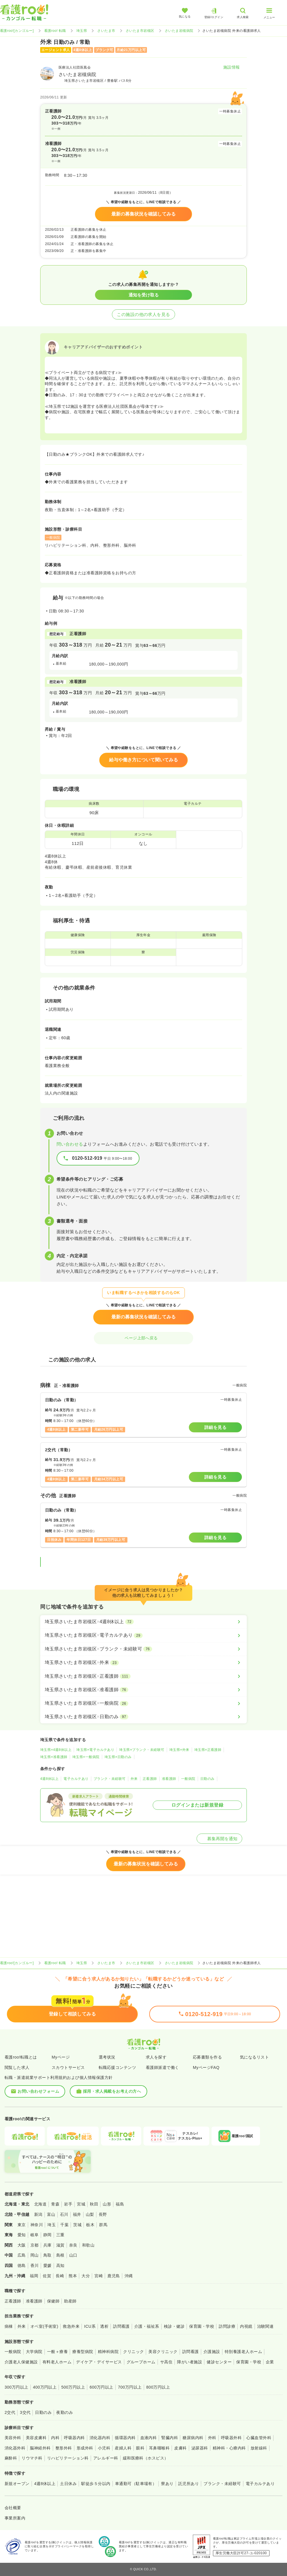  What do you see at coordinates (105, 2458) in the screenshot?
I see `アレルギー科` at bounding box center [105, 2458].